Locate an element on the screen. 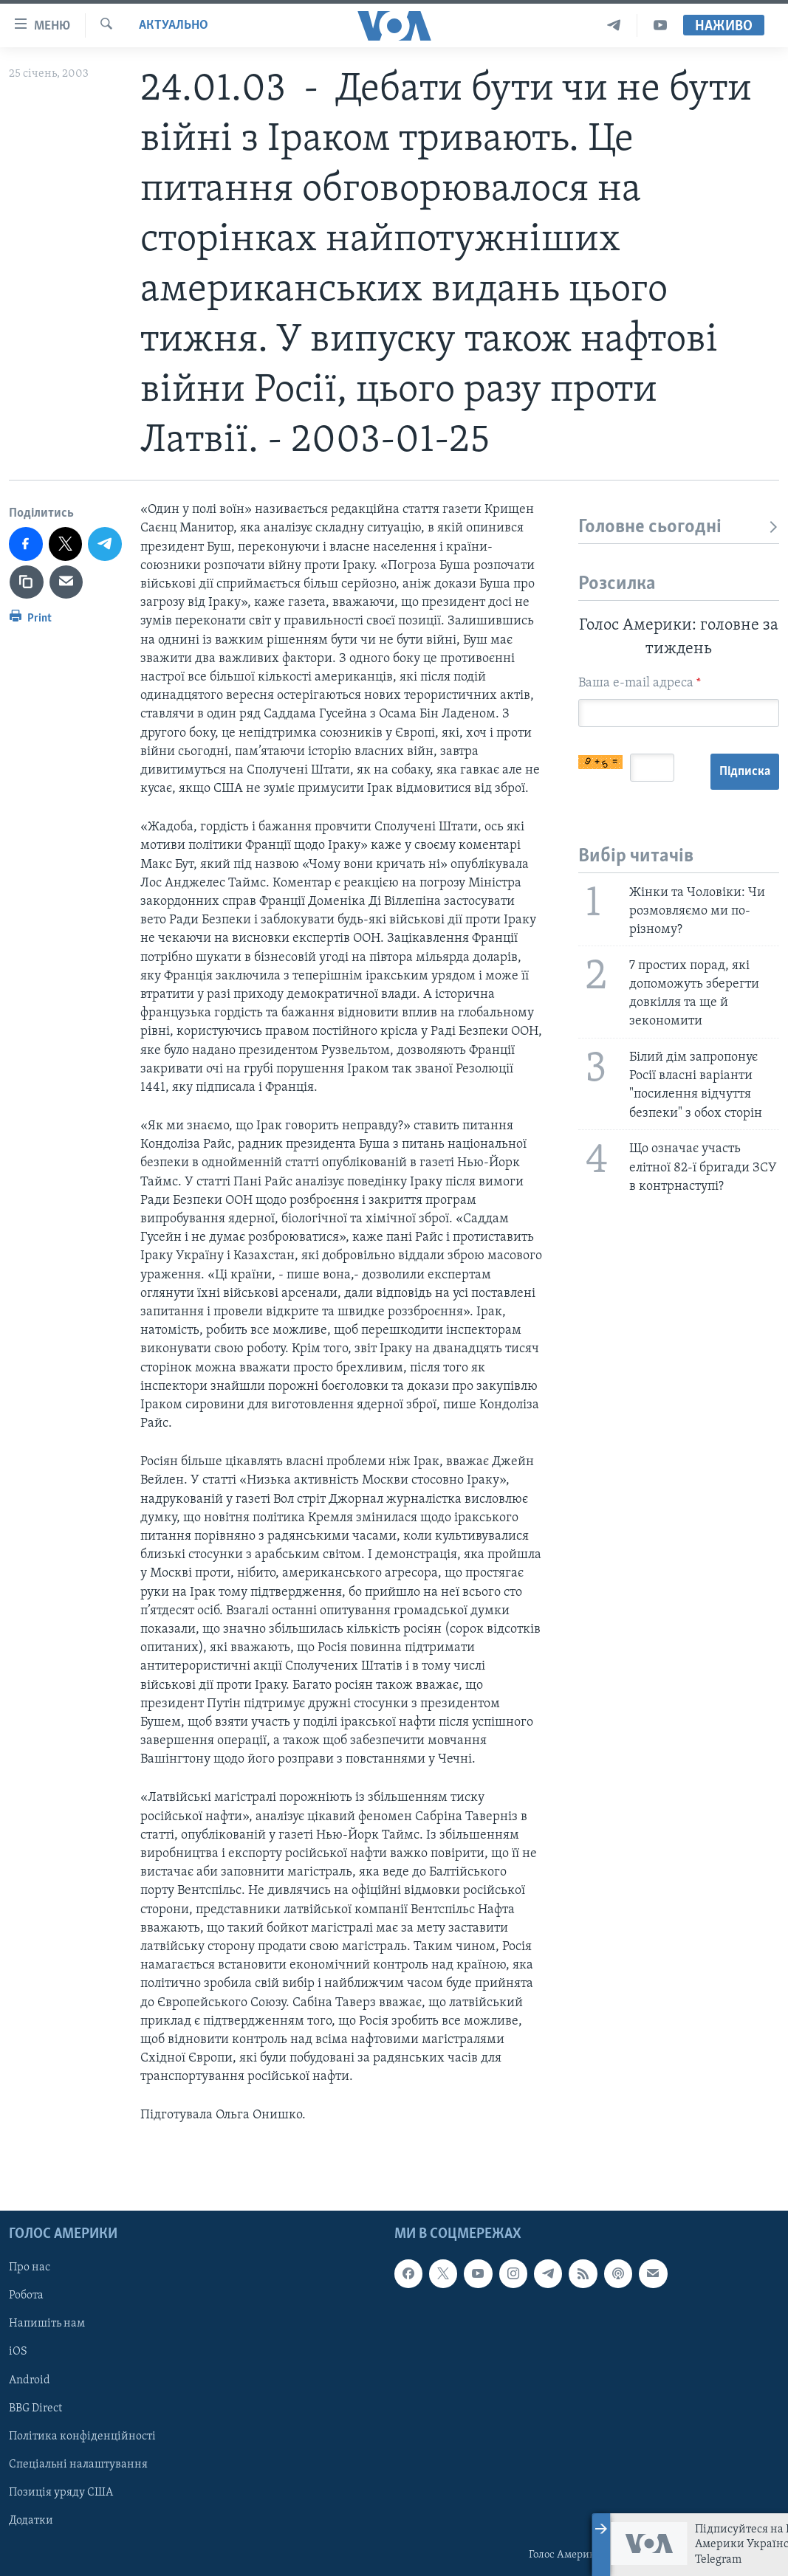 This screenshot has height=2576, width=788. [copy link] is located at coordinates (27, 582).